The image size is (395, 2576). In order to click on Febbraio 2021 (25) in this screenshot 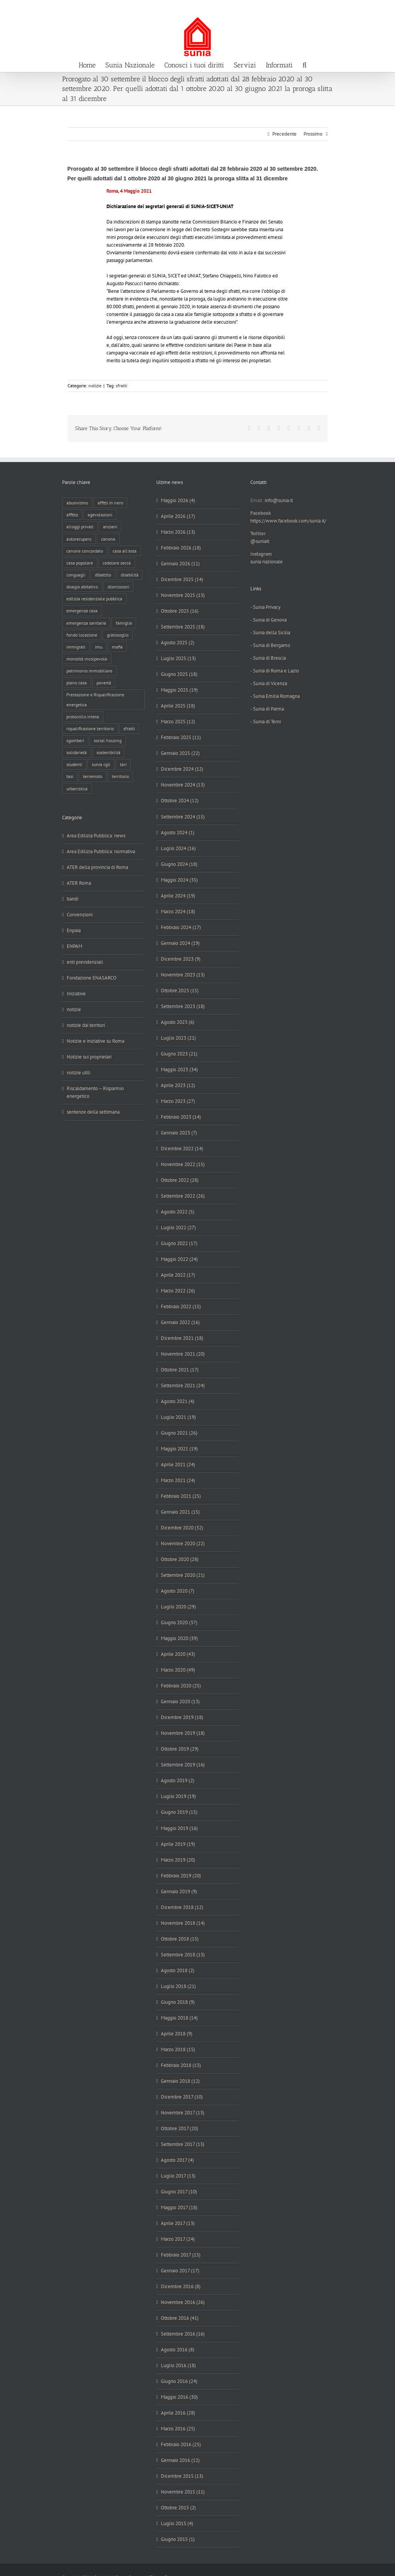, I will do `click(181, 1496)`.